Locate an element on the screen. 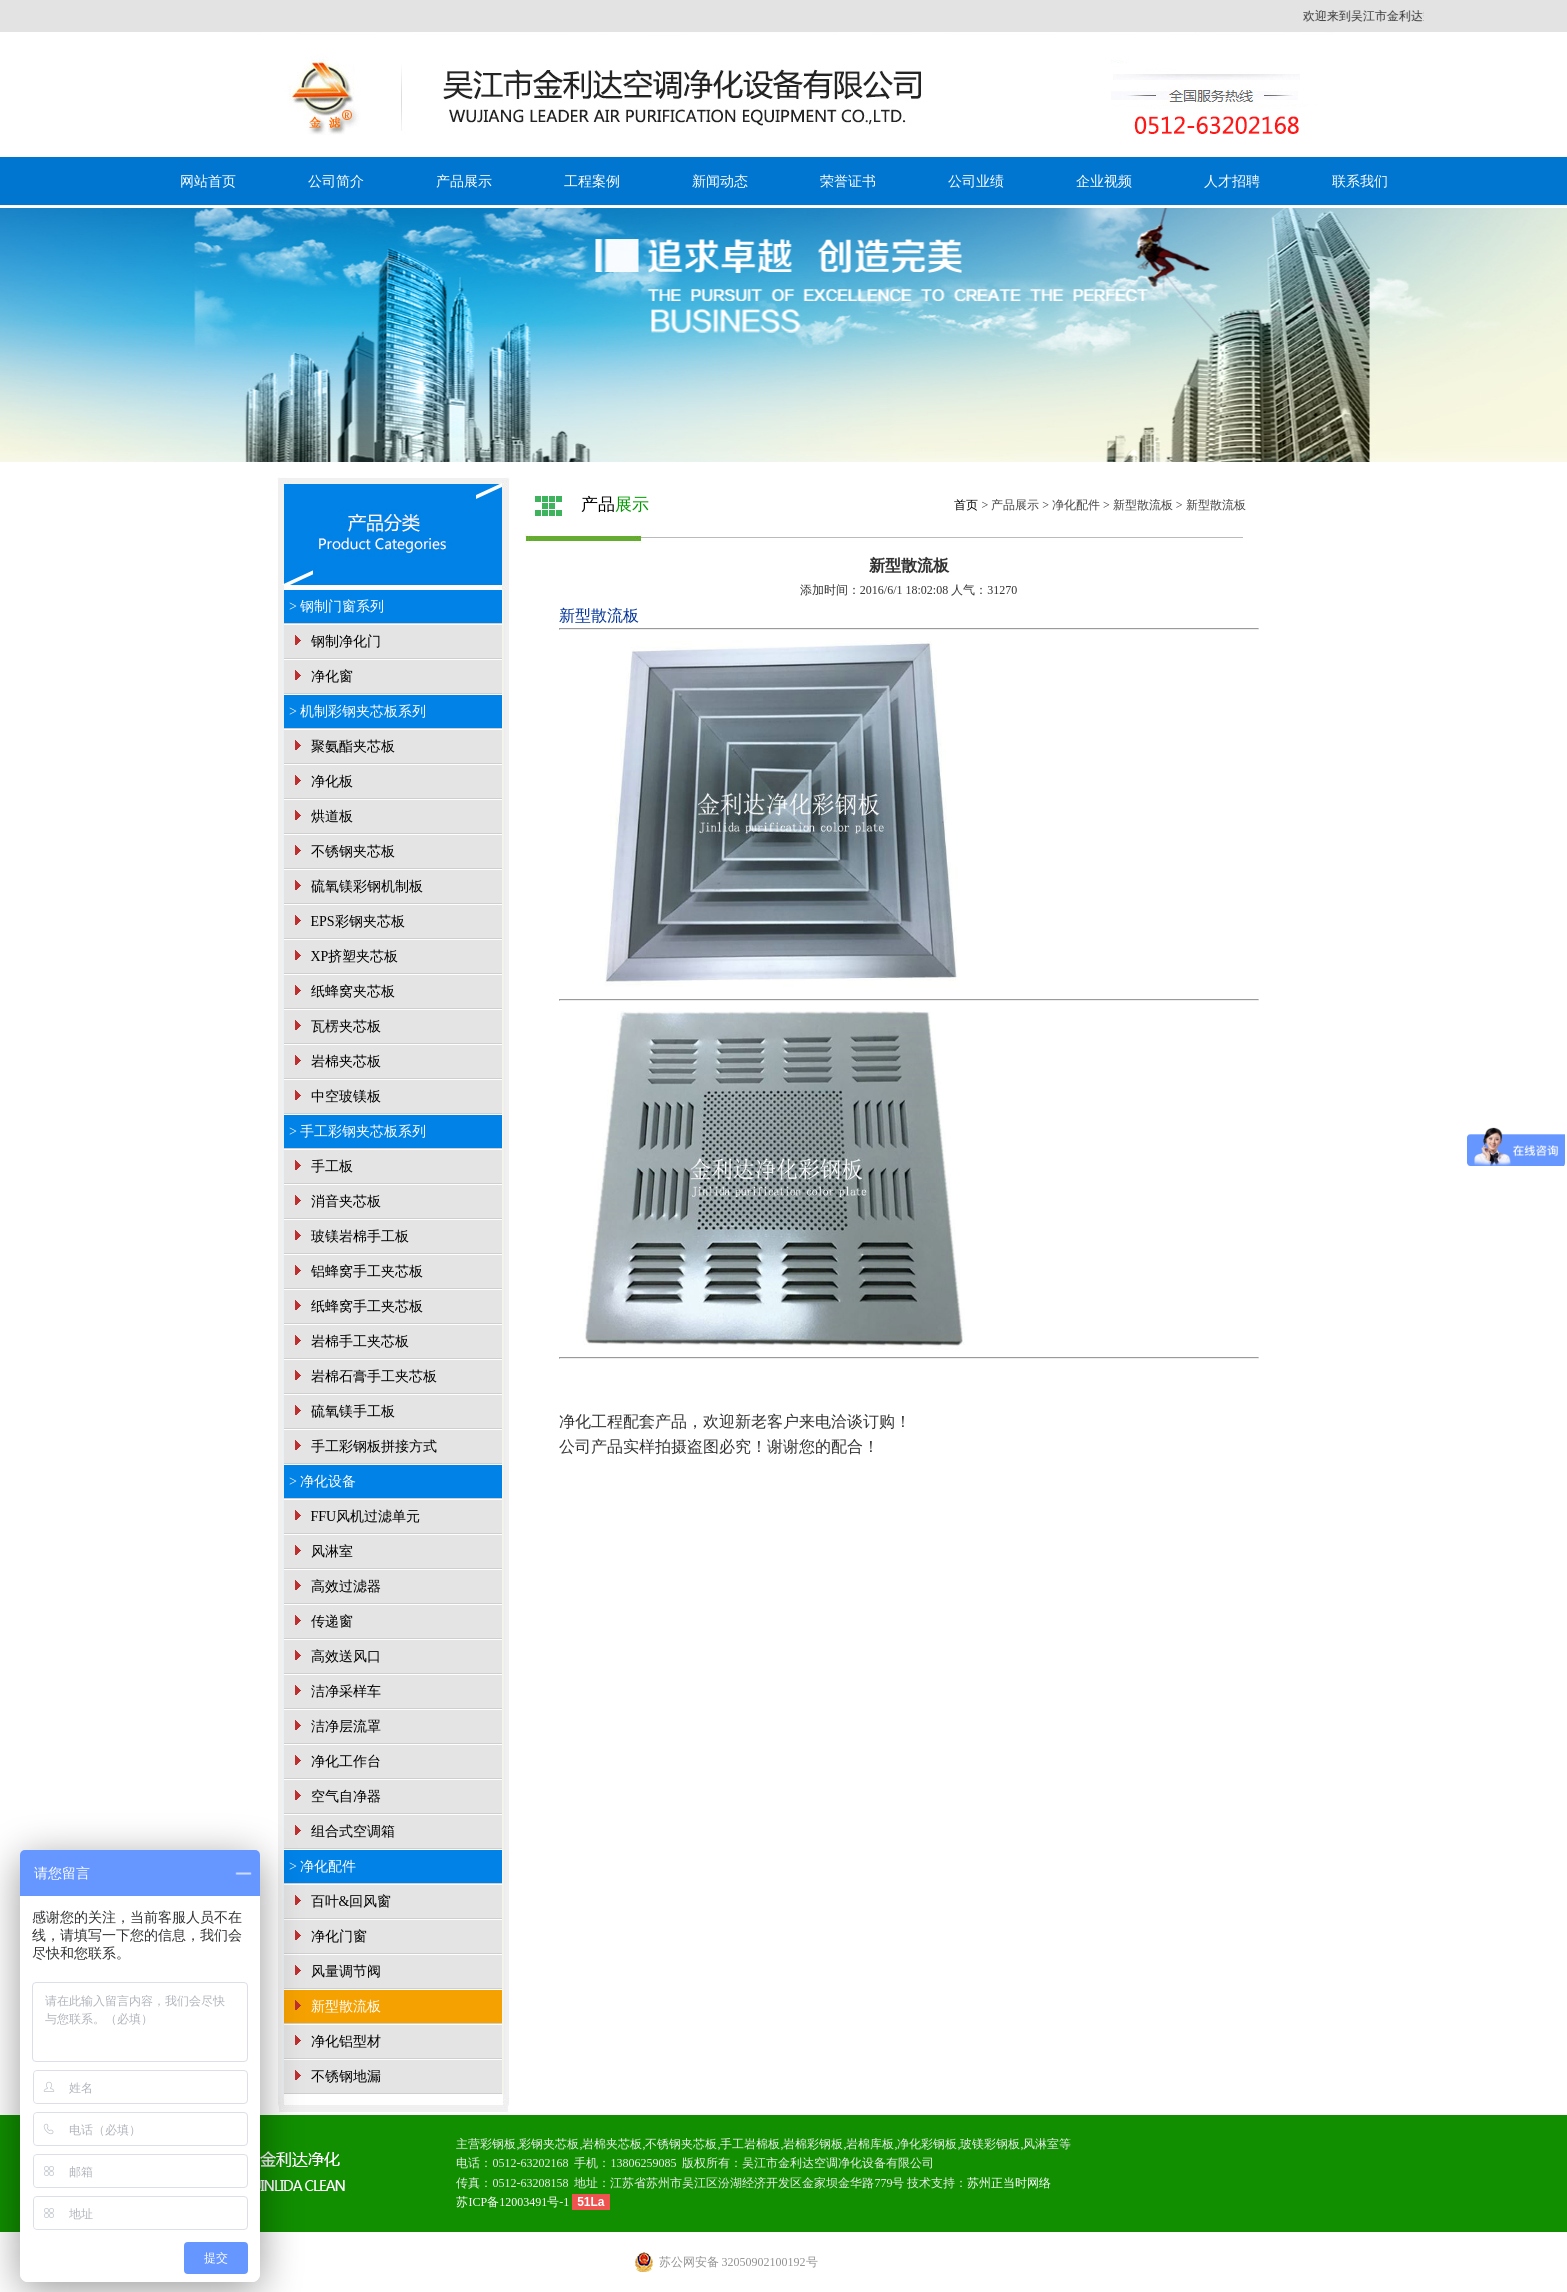  EPS彩钢夹芯板 is located at coordinates (347, 921).